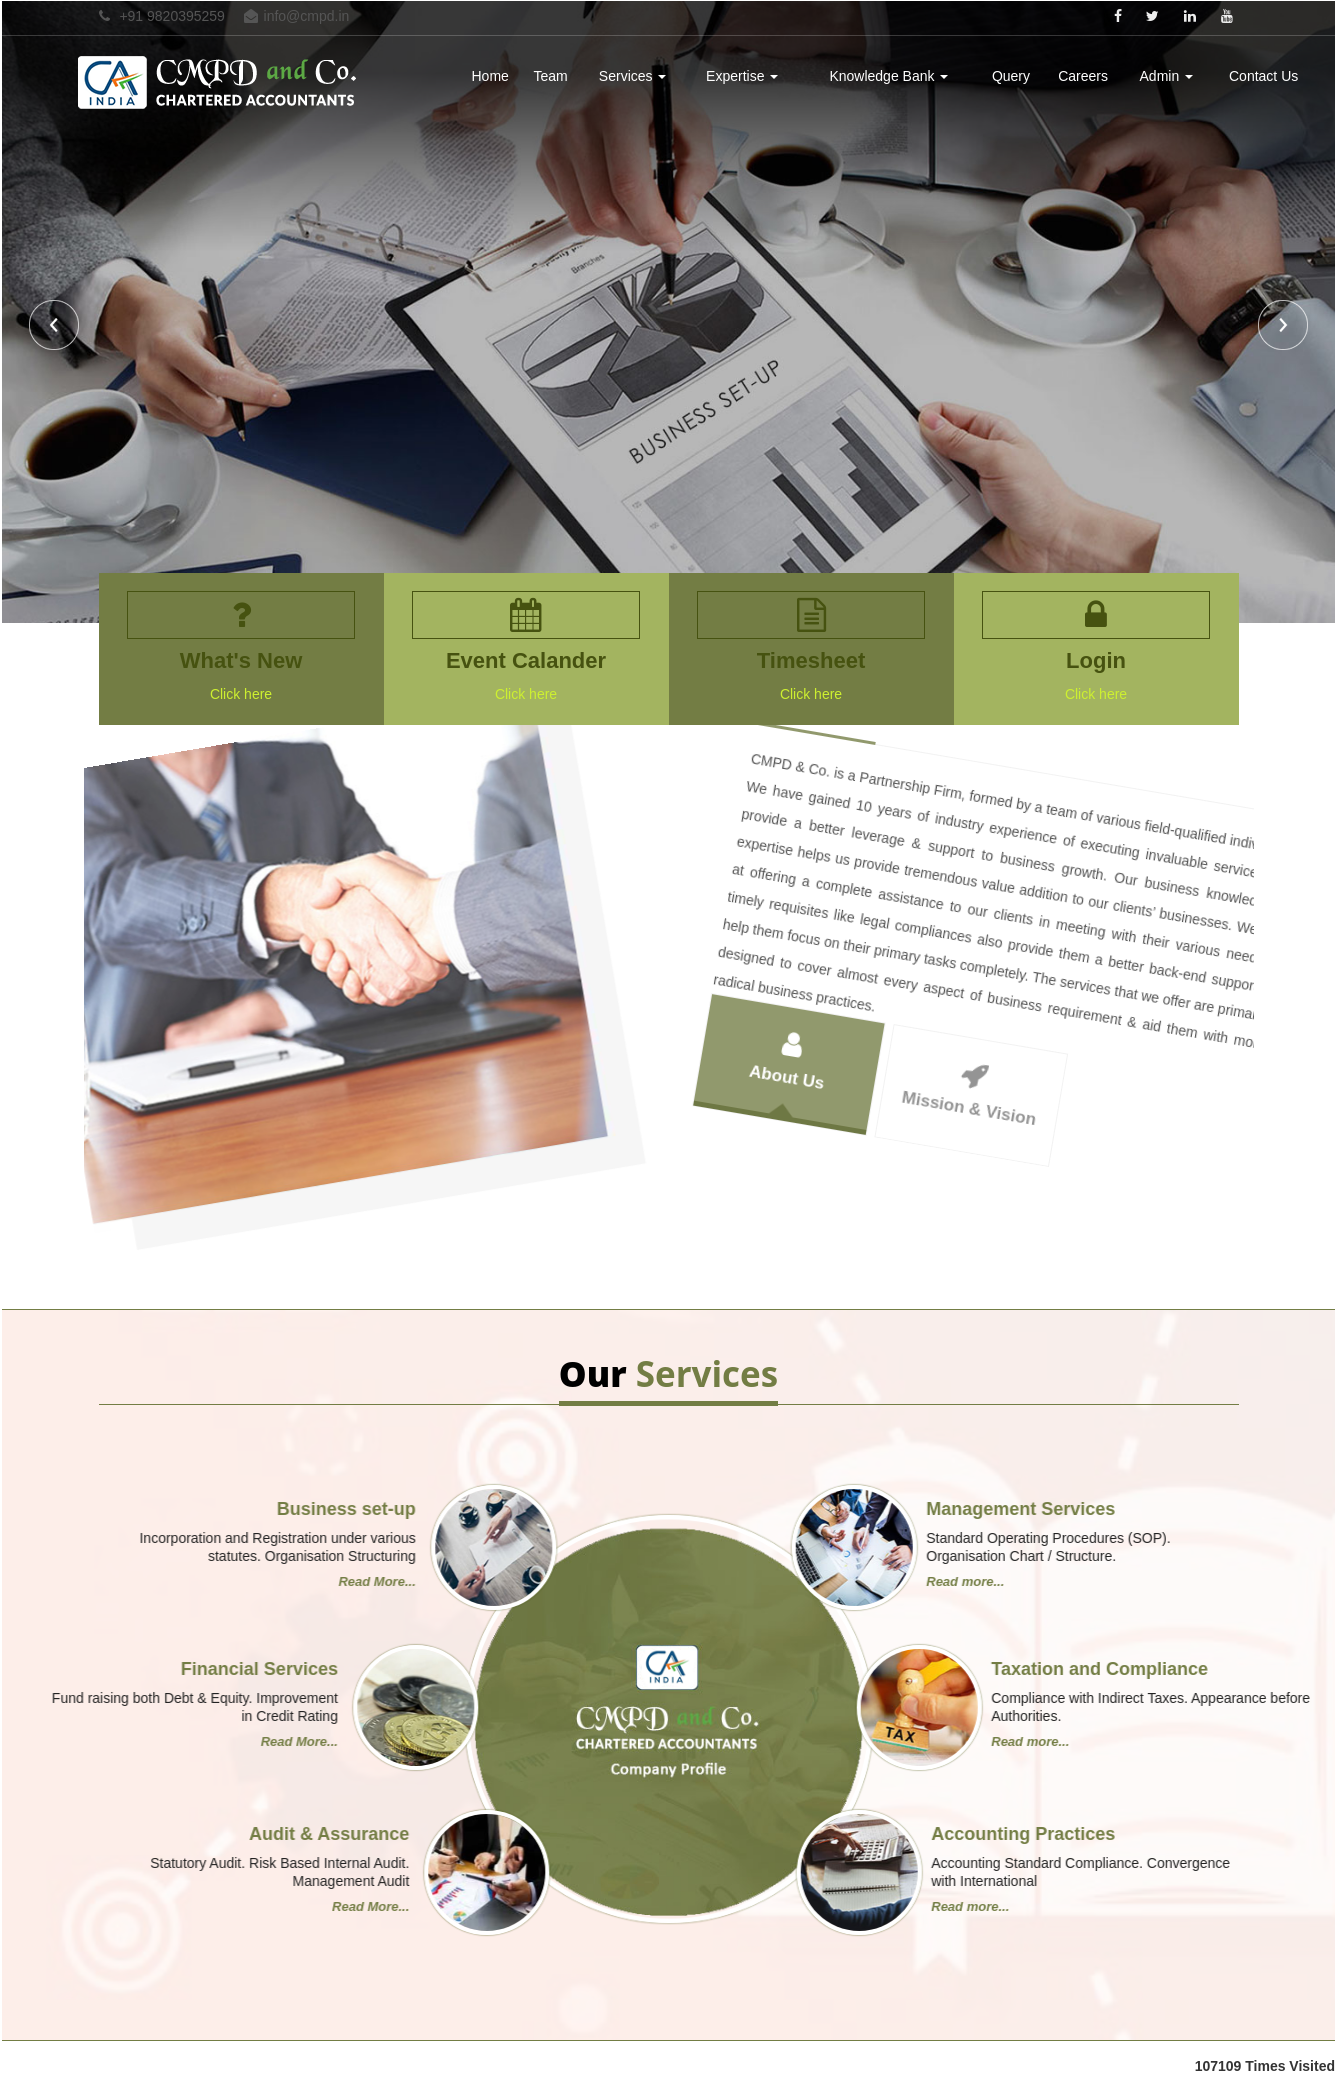 This screenshot has height=2076, width=1337. I want to click on Mission & Vision [tab], so click(1012, 1022).